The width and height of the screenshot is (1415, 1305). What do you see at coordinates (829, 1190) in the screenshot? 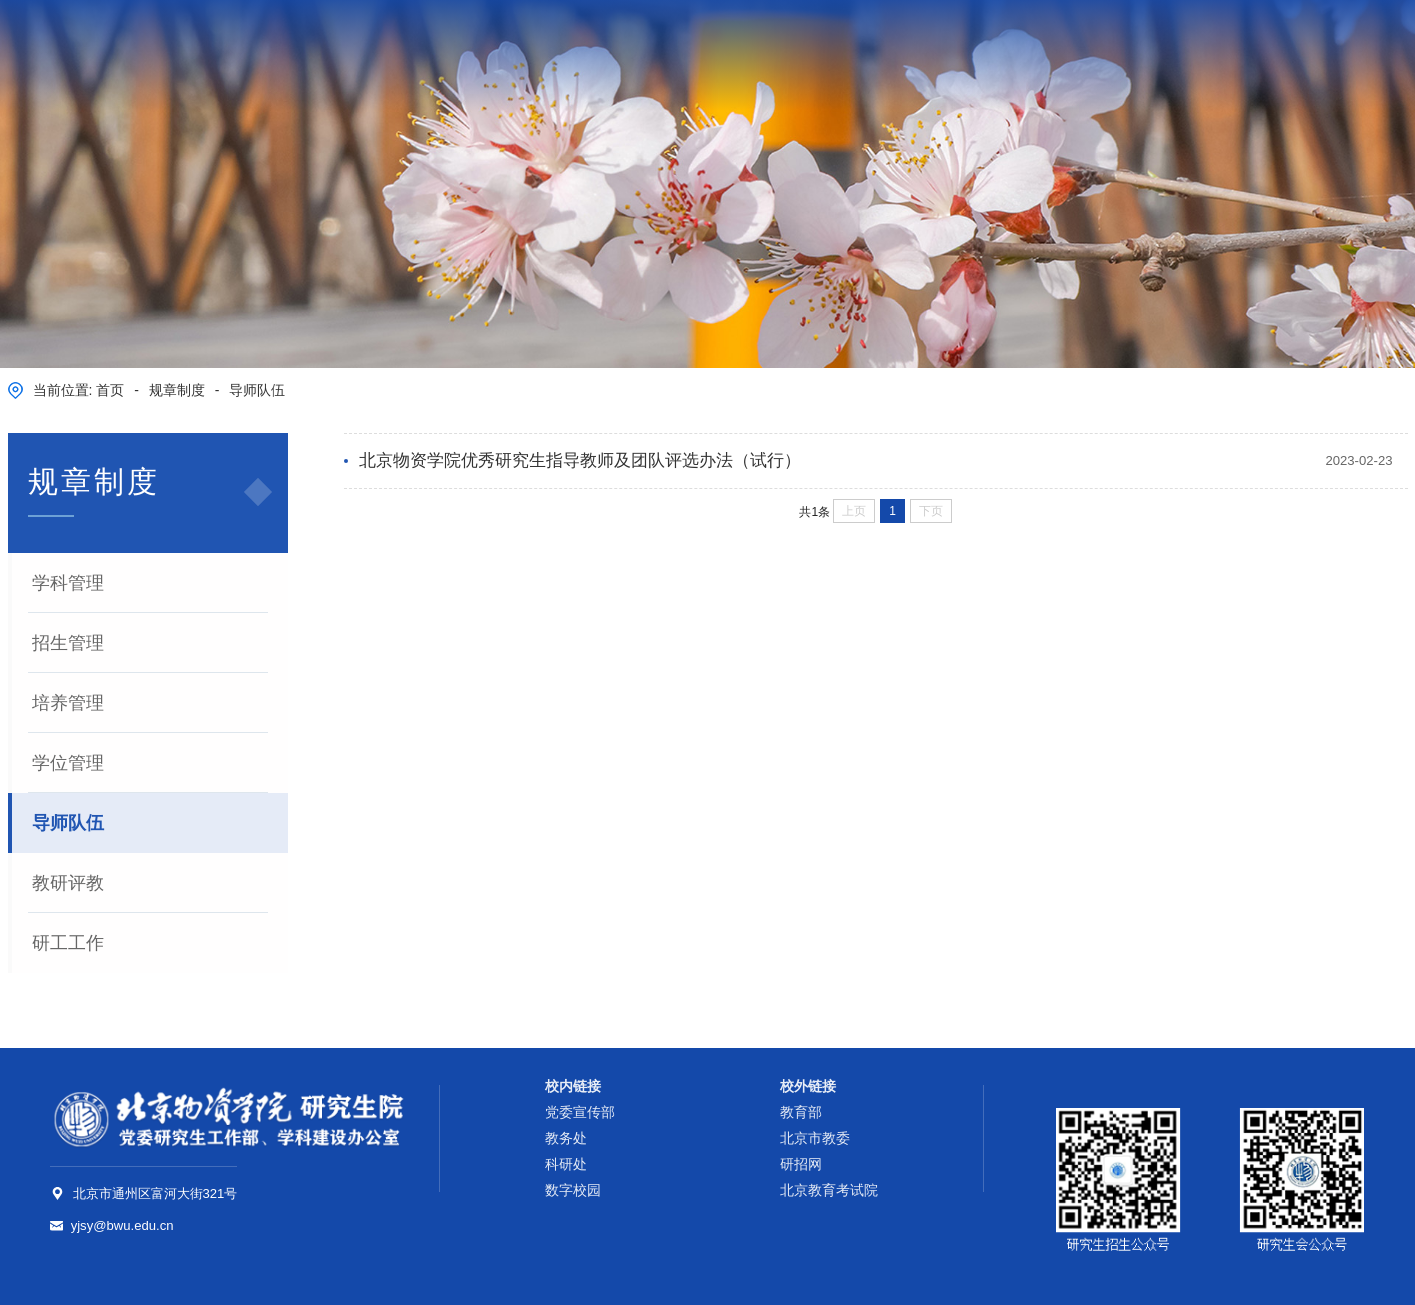
I see `北京教育考试院` at bounding box center [829, 1190].